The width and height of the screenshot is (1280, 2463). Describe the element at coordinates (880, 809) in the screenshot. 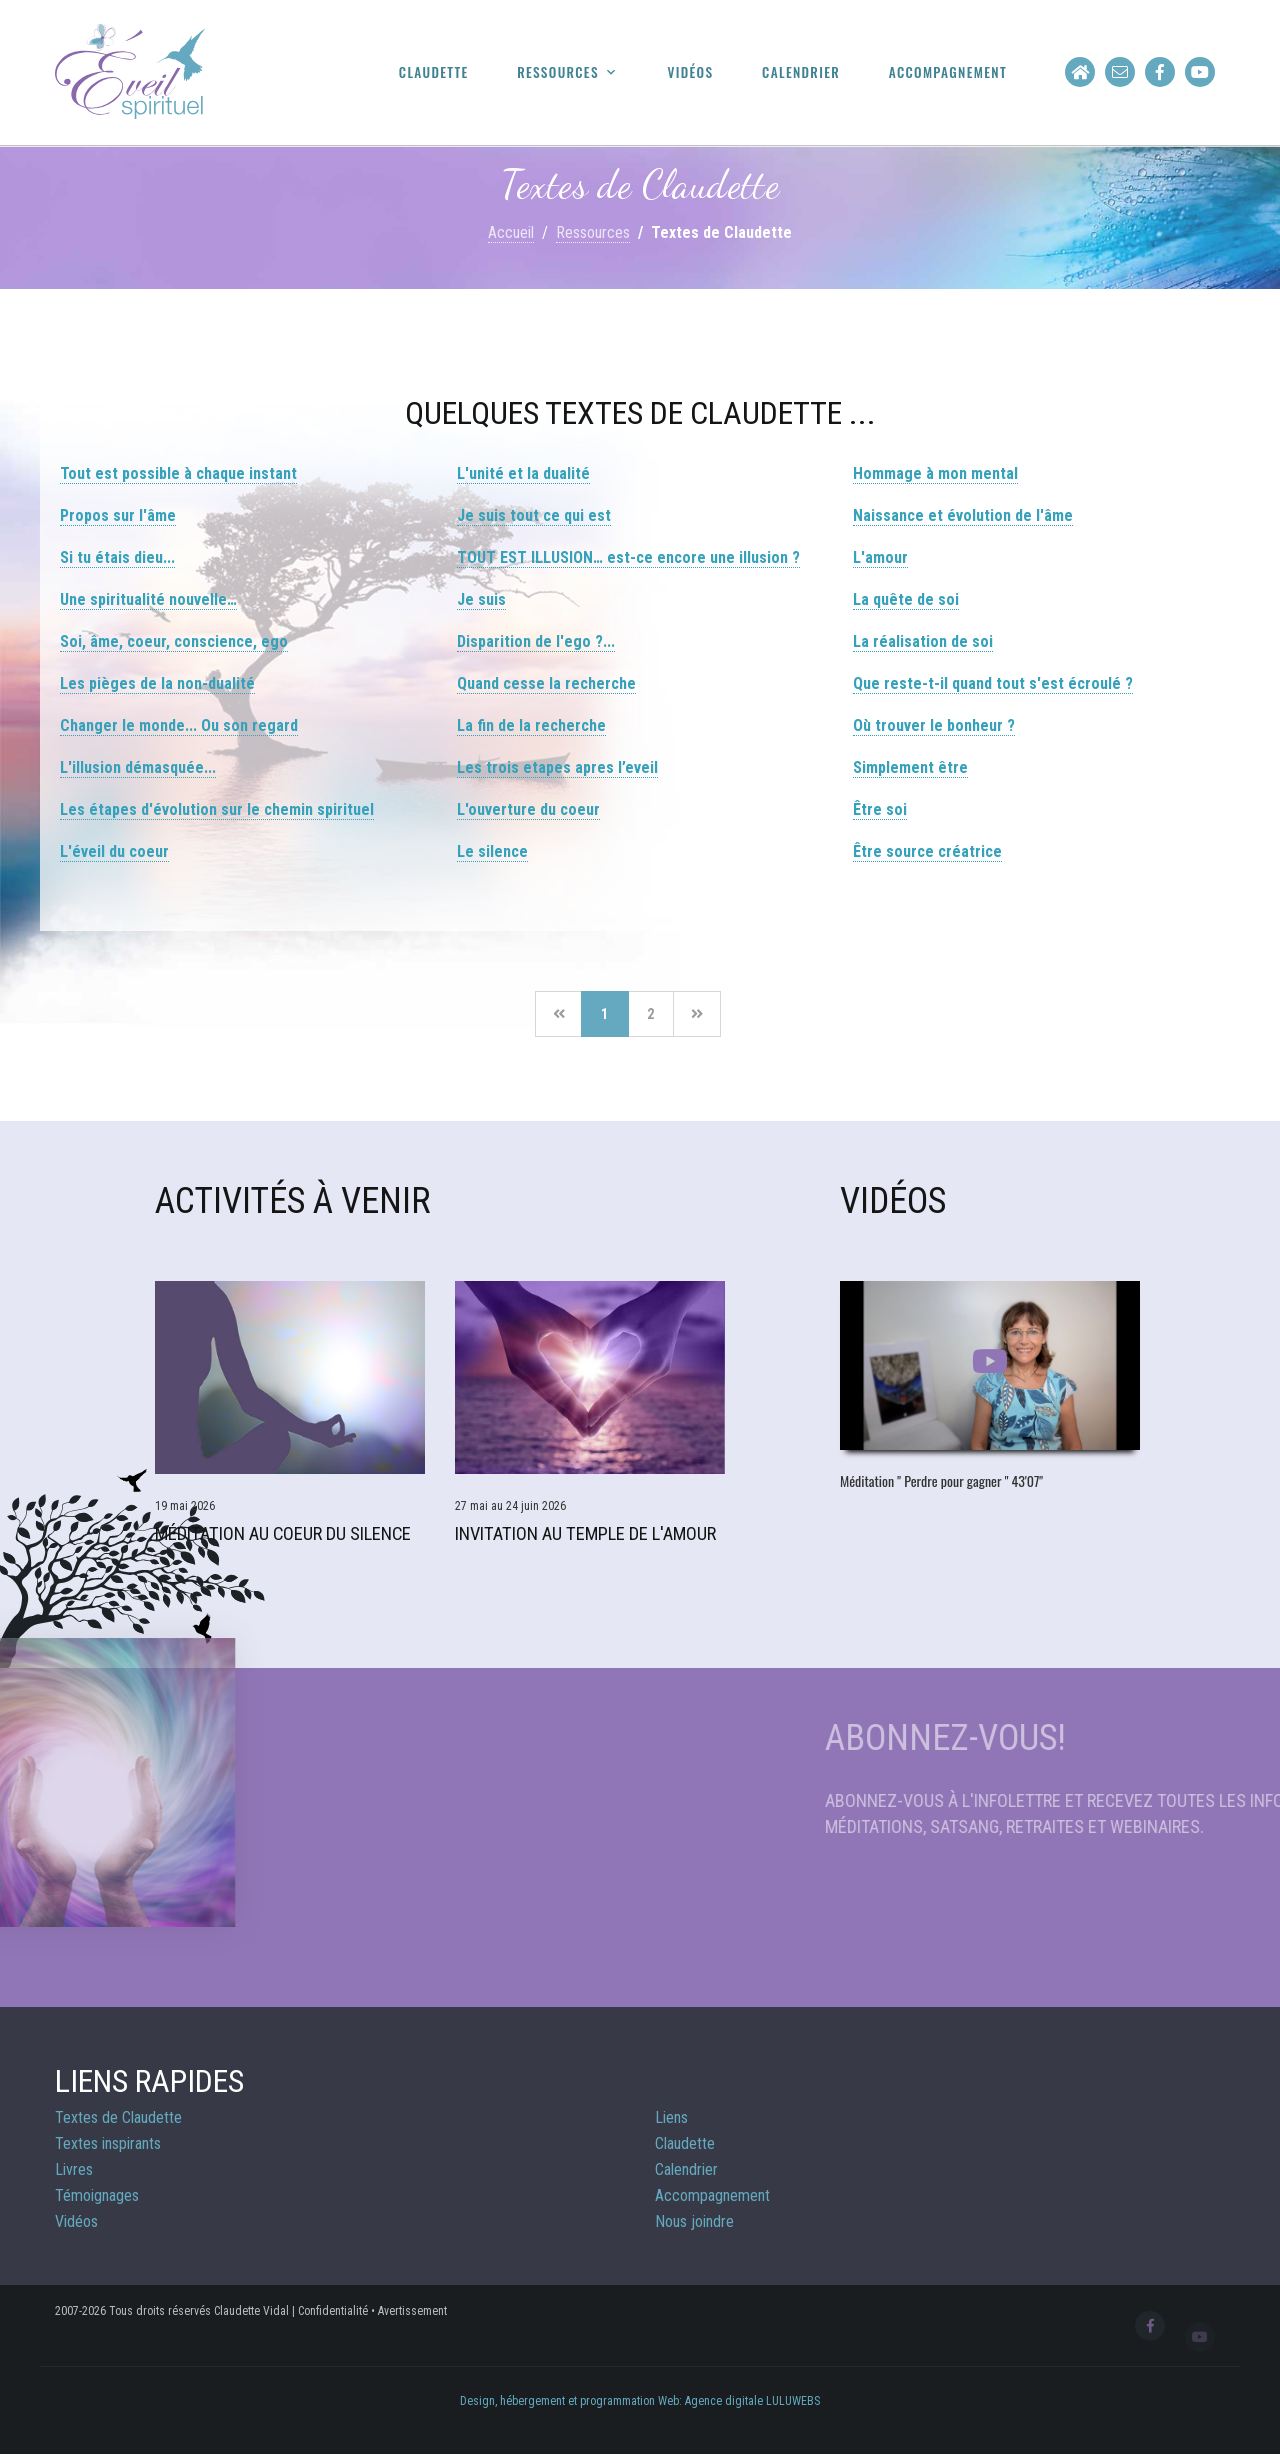

I see `Être soi` at that location.